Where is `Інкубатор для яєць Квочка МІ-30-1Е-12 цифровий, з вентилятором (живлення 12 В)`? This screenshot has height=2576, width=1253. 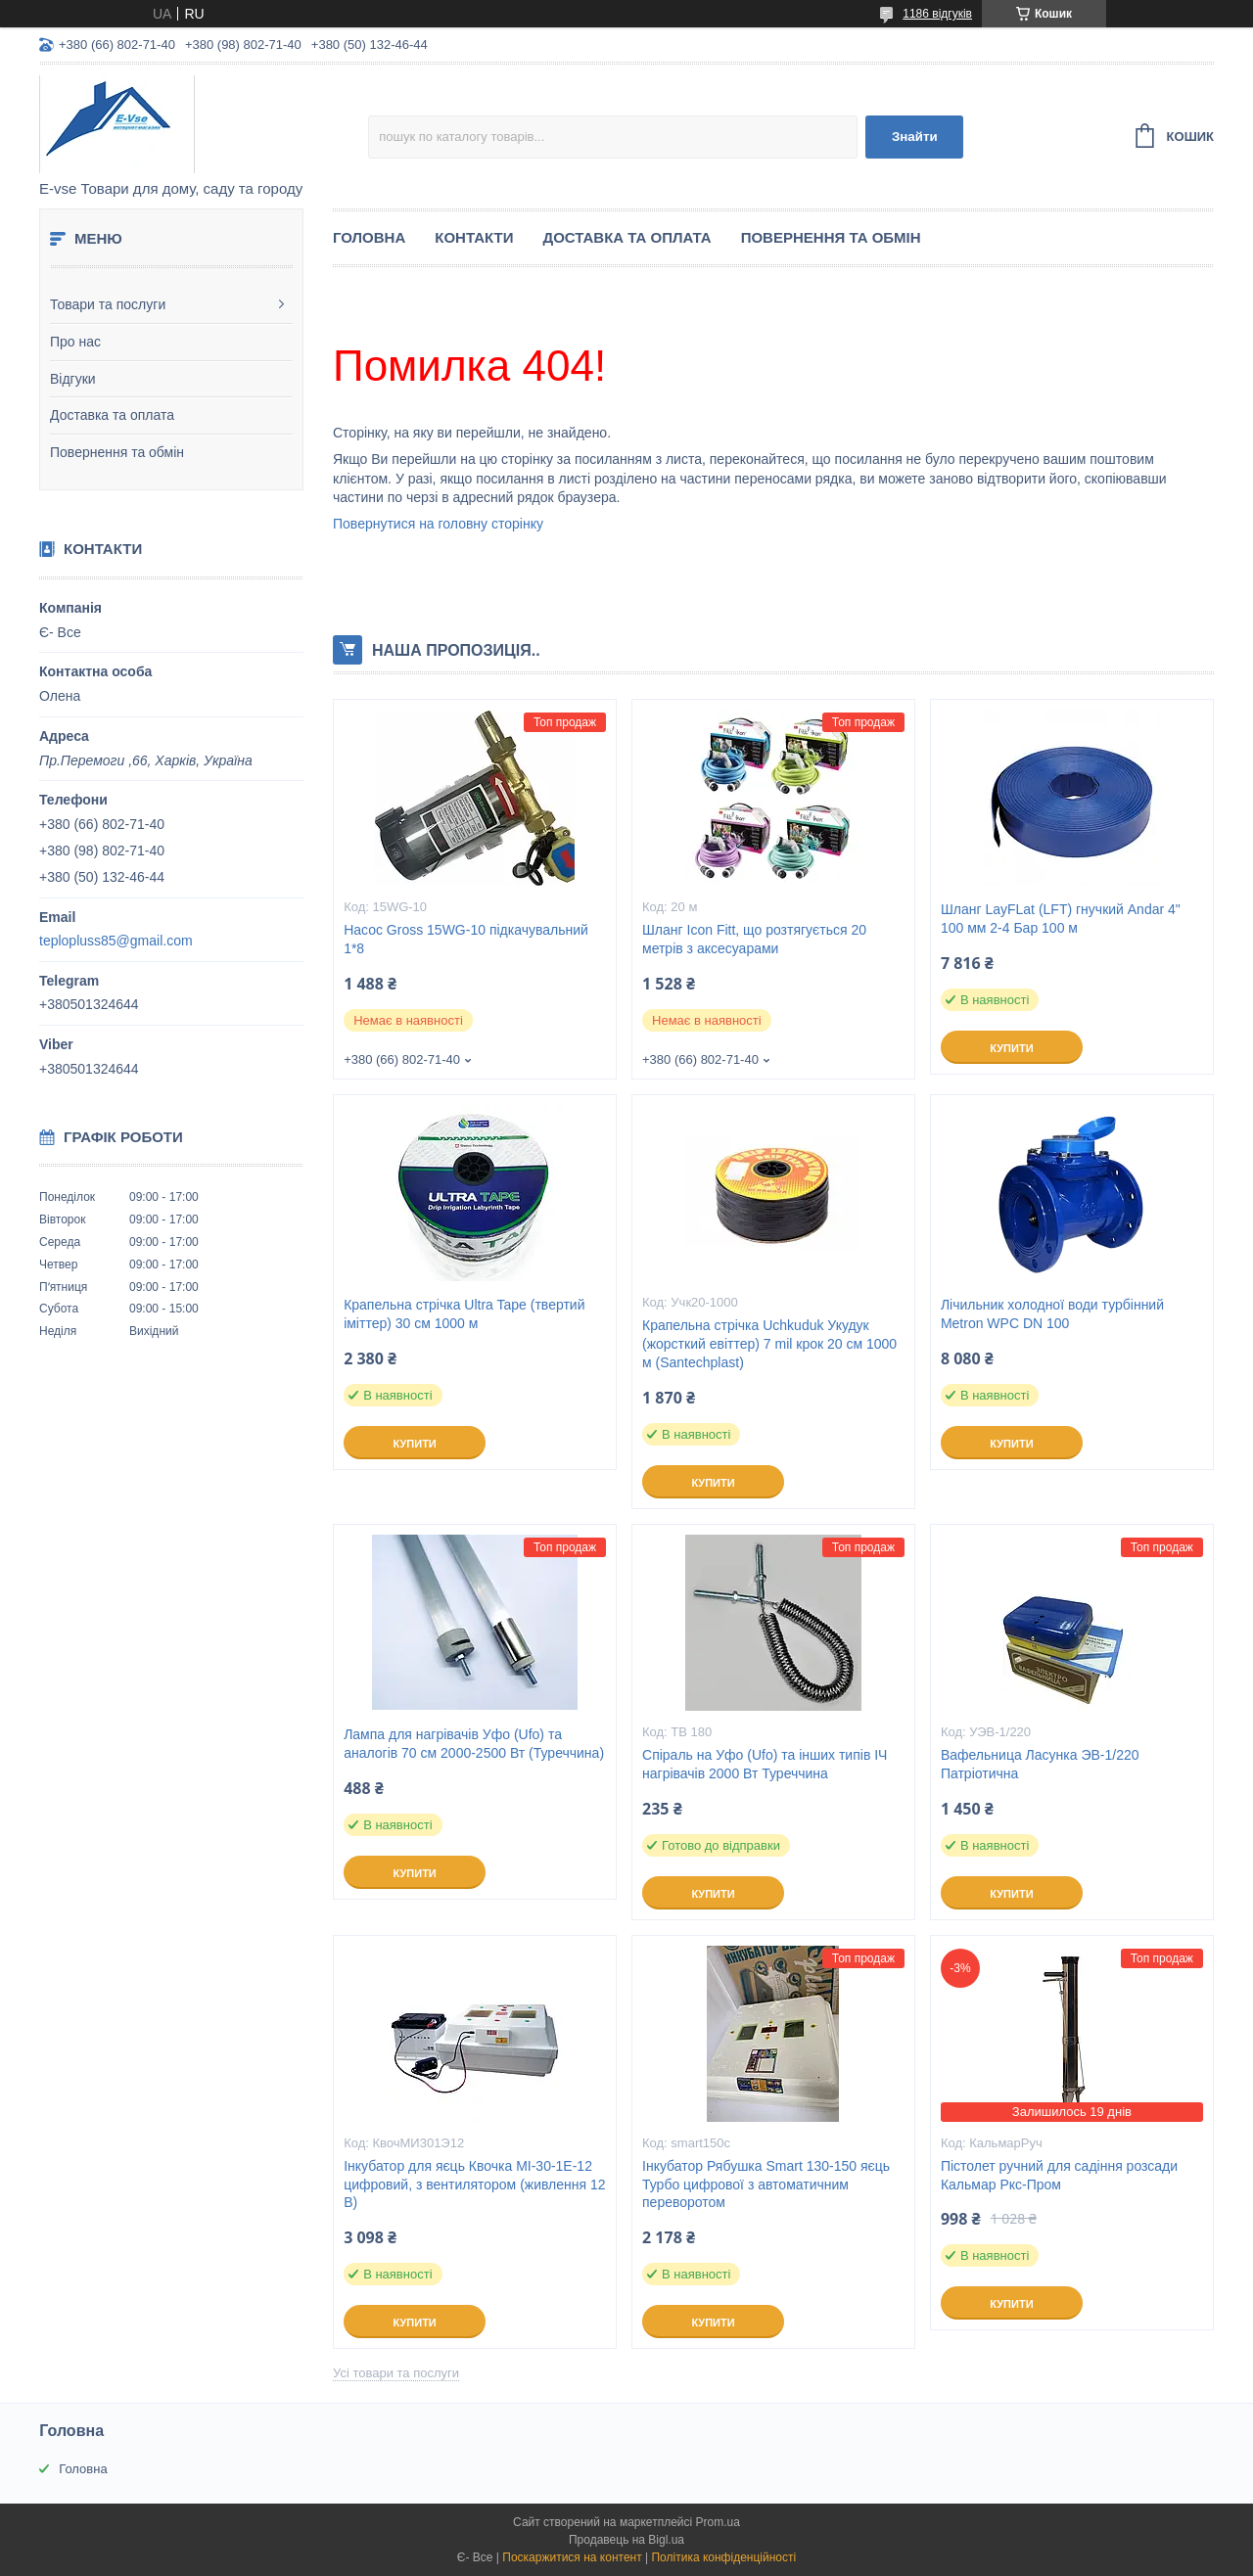 Інкубатор для яєць Квочка МІ-30-1Е-12 цифровий, з вентилятором (живлення 12 В) is located at coordinates (474, 2184).